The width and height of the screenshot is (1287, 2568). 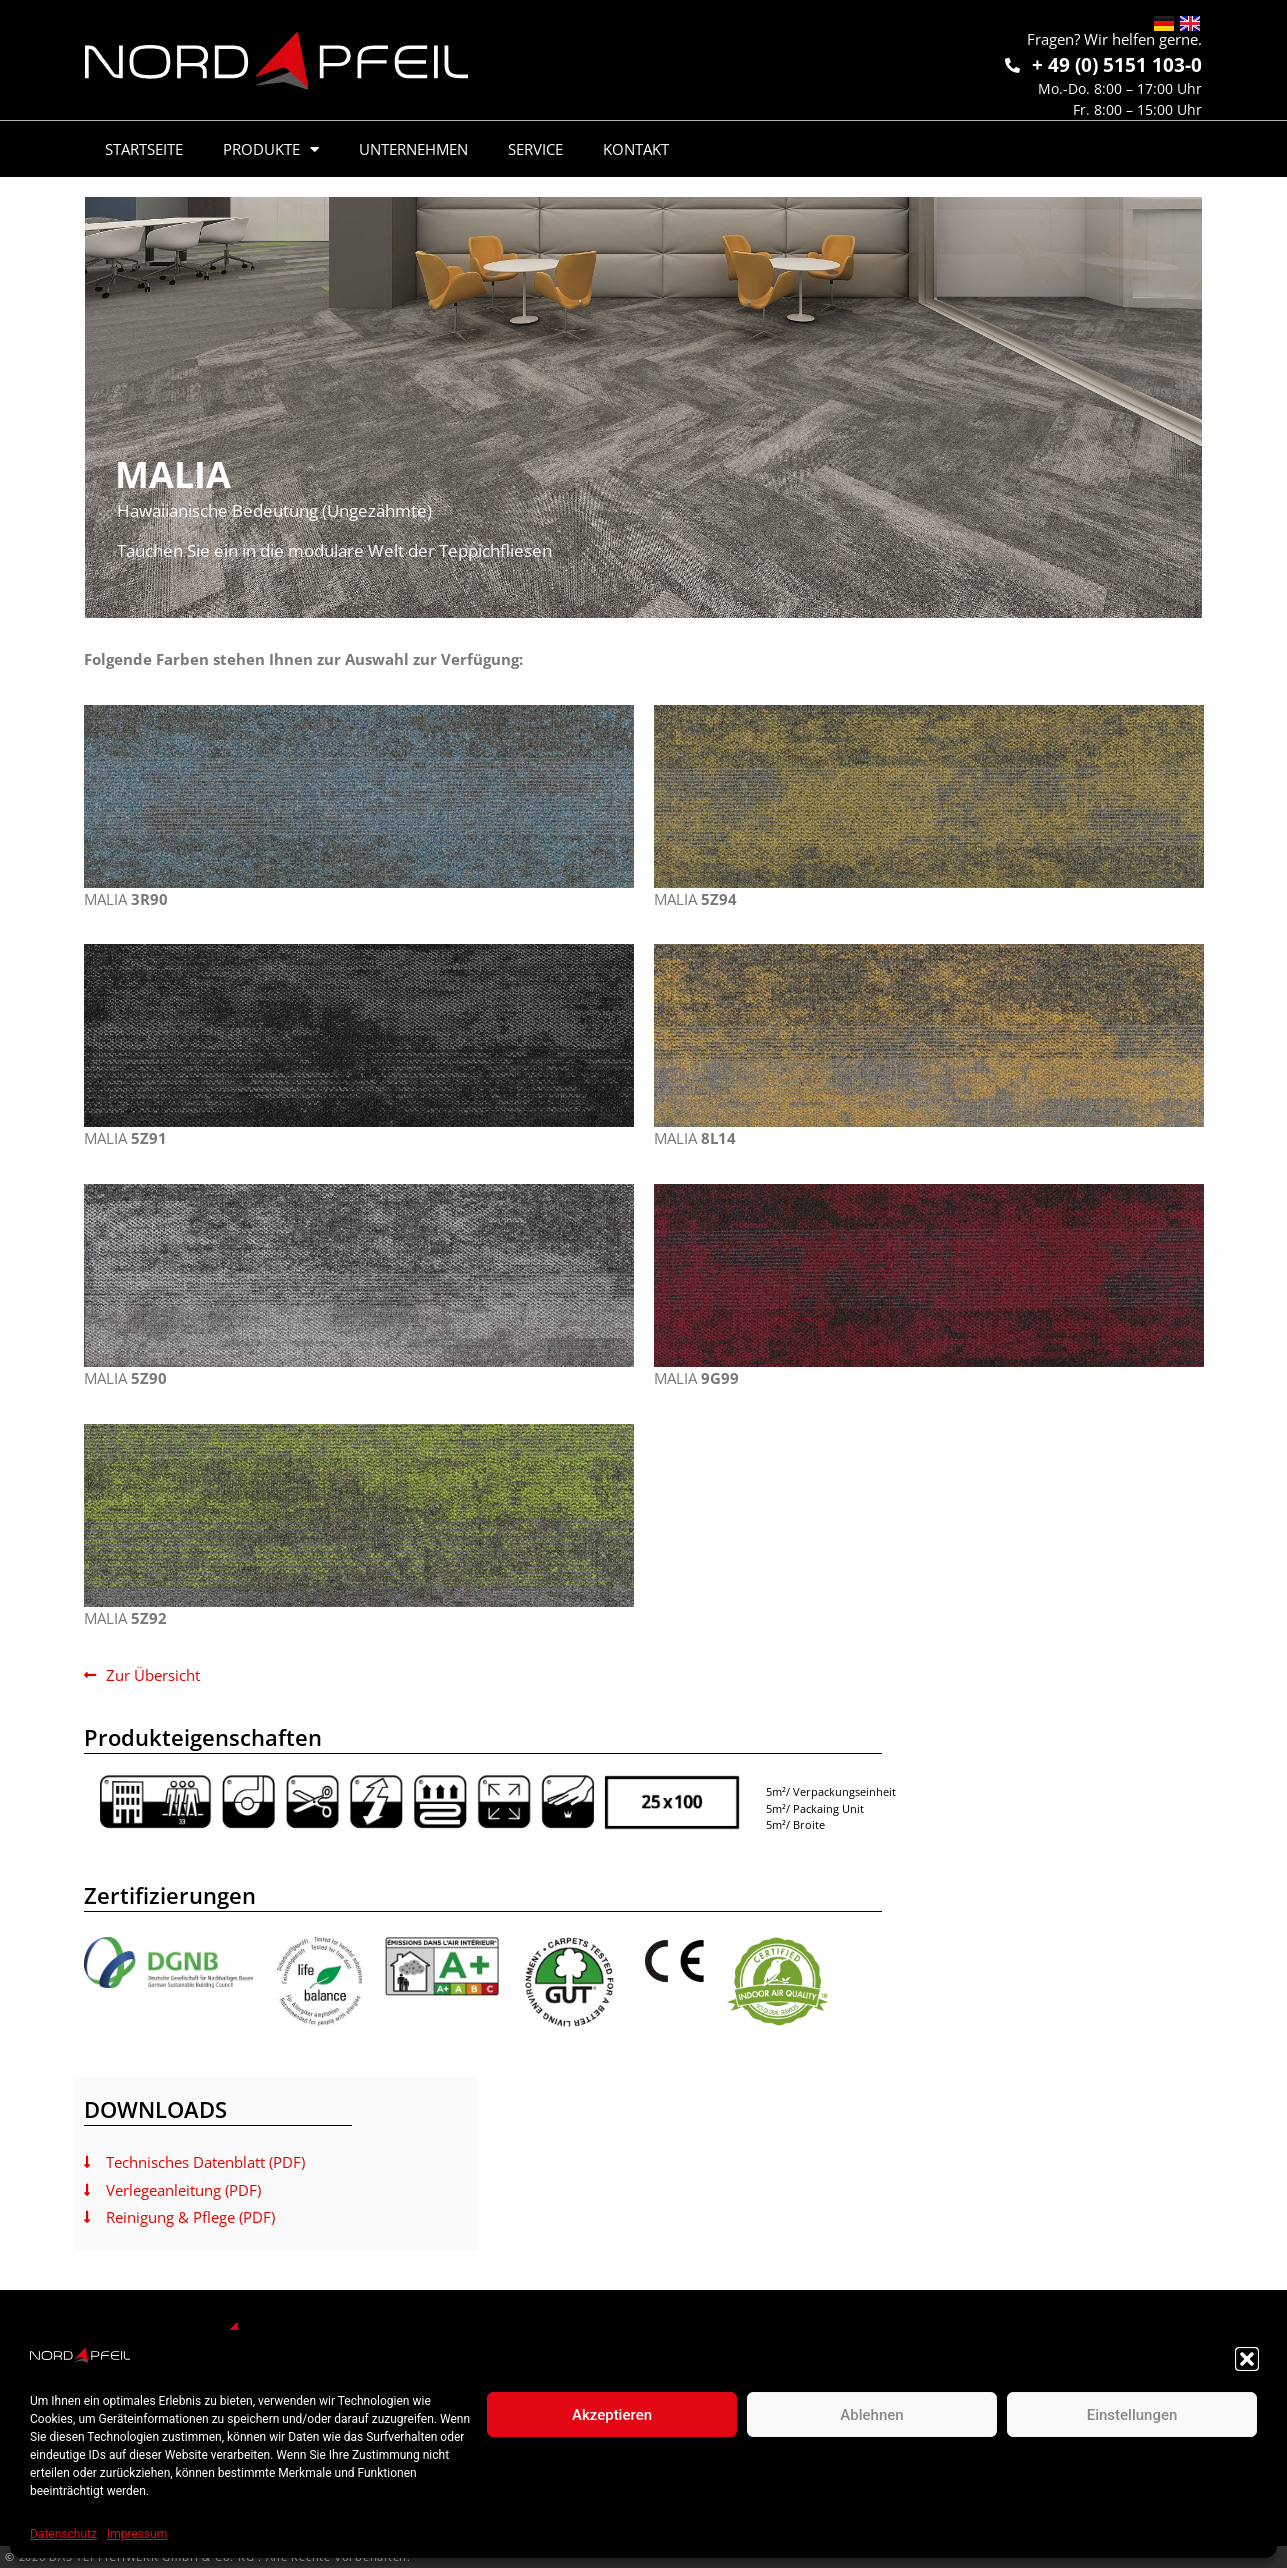 What do you see at coordinates (1132, 2415) in the screenshot?
I see `Einstellungen` at bounding box center [1132, 2415].